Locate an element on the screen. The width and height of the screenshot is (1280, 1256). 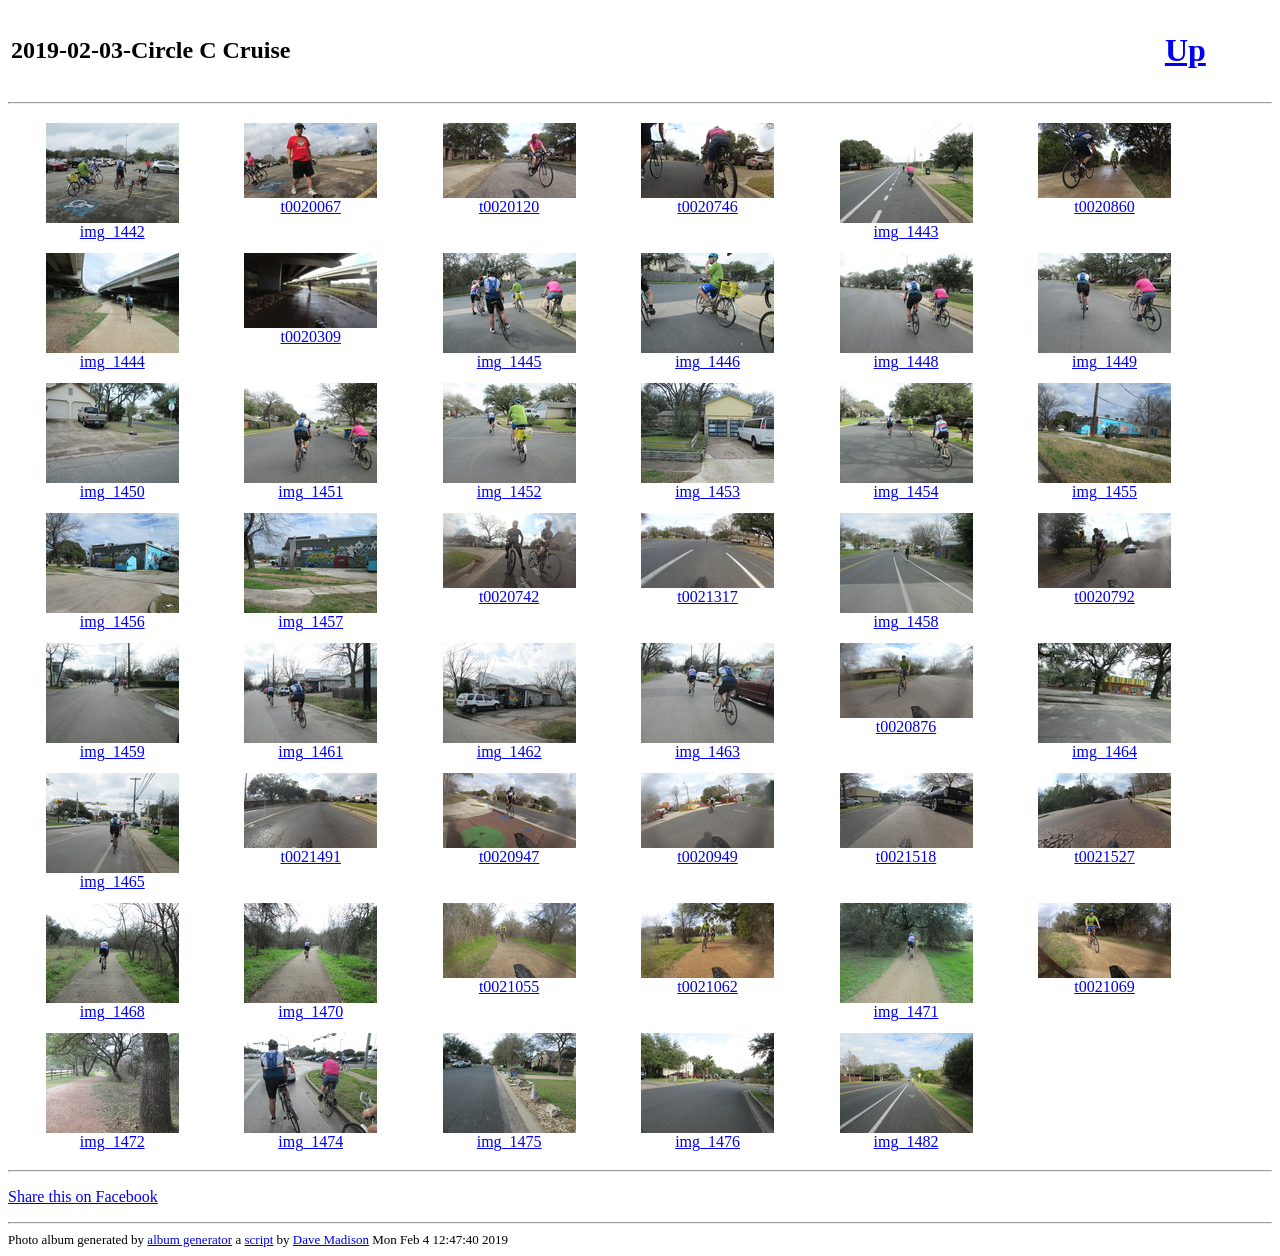
t0020860 is located at coordinates (1104, 199).